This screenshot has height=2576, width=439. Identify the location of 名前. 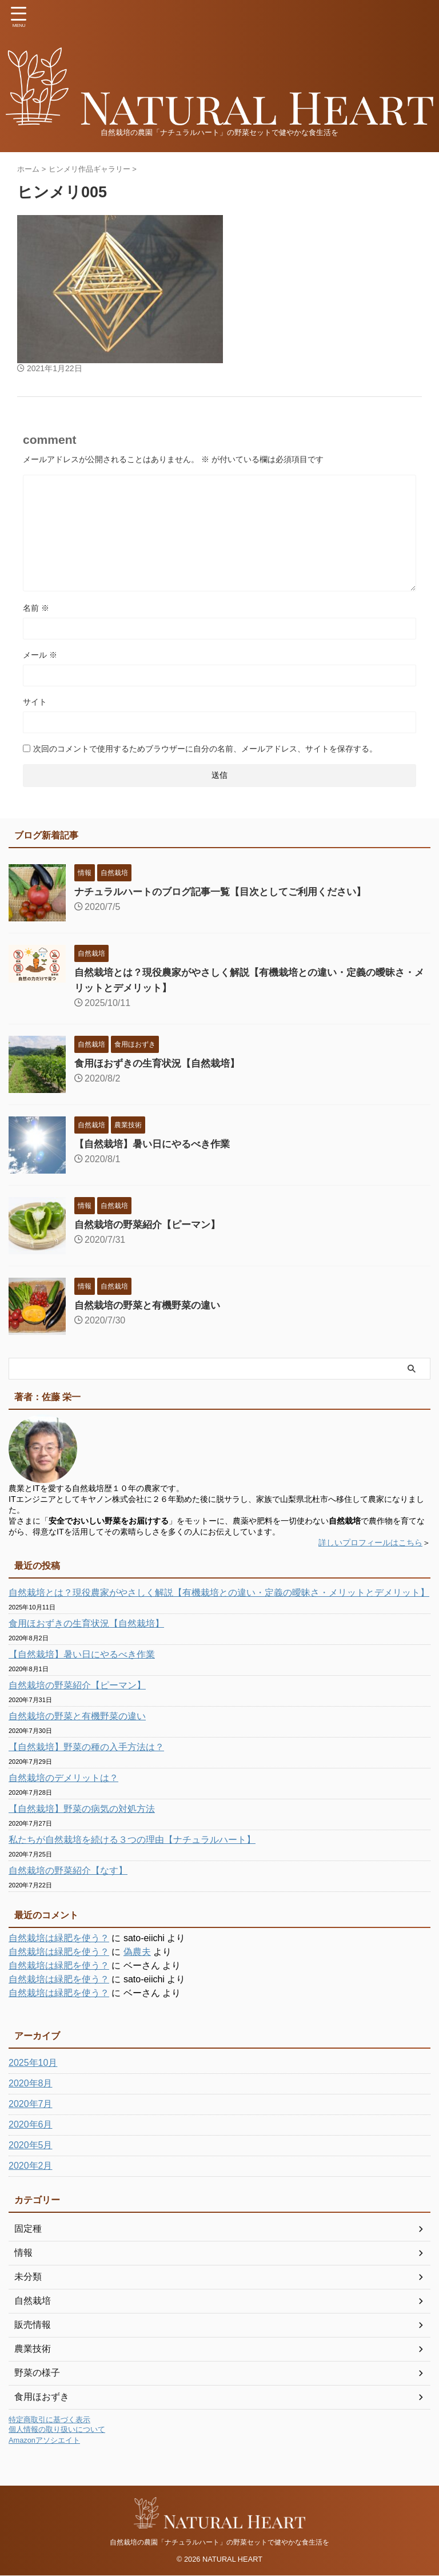
(36, 608).